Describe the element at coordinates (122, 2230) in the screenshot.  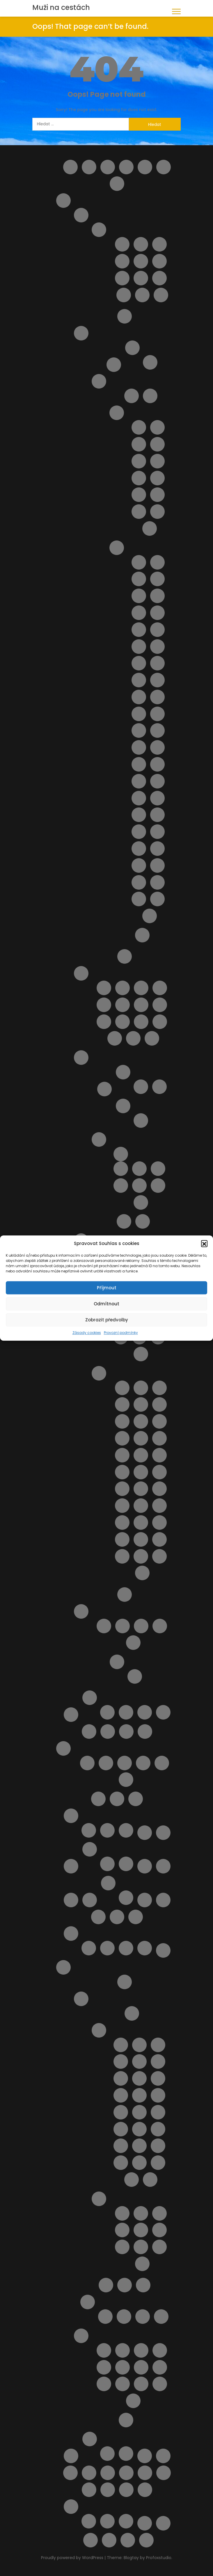
I see `Pláž Agios Pavlos / Limanaki` at that location.